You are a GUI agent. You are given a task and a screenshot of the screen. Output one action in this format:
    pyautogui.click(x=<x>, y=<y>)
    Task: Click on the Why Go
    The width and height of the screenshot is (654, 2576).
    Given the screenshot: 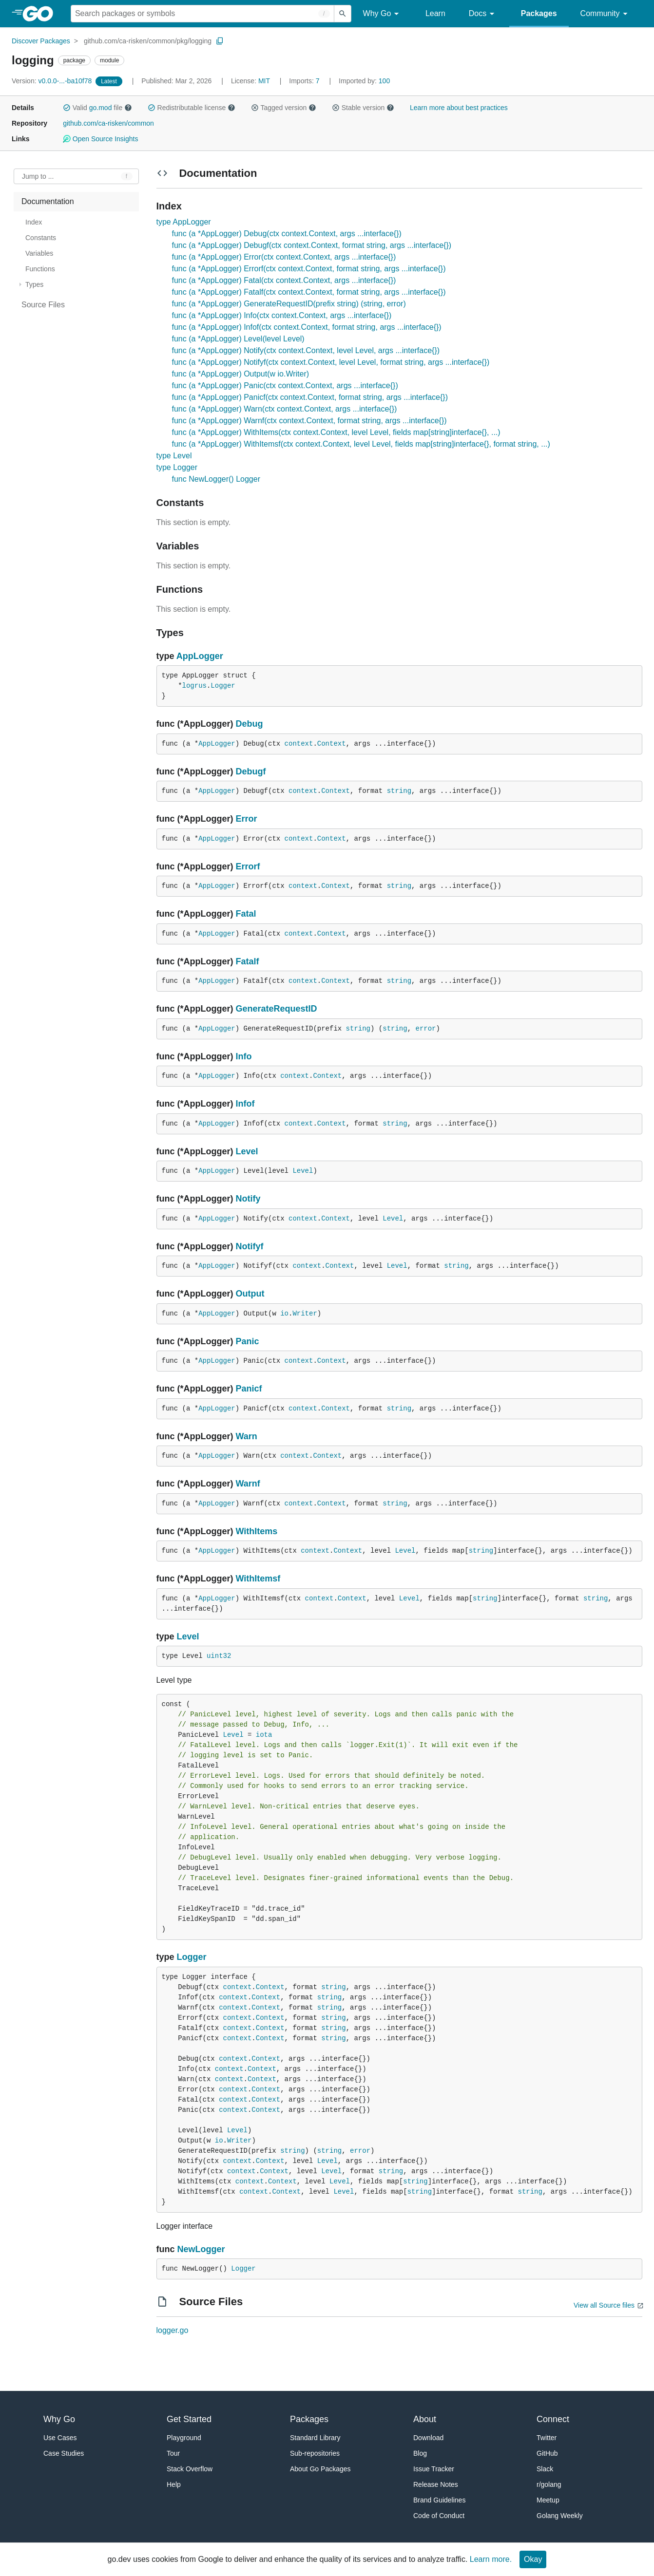 What is the action you would take?
    pyautogui.click(x=382, y=13)
    